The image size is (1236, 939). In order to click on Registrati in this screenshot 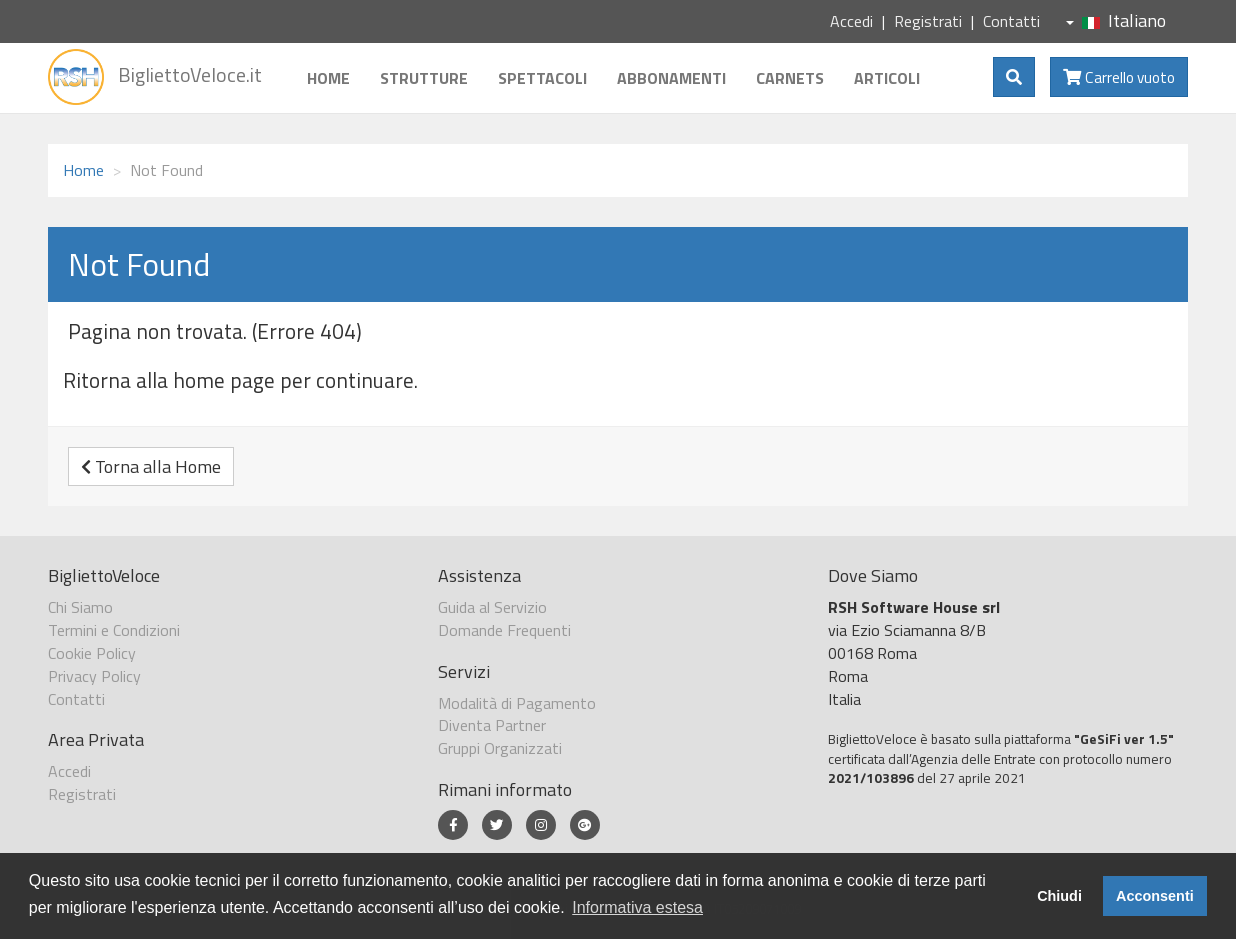, I will do `click(928, 21)`.